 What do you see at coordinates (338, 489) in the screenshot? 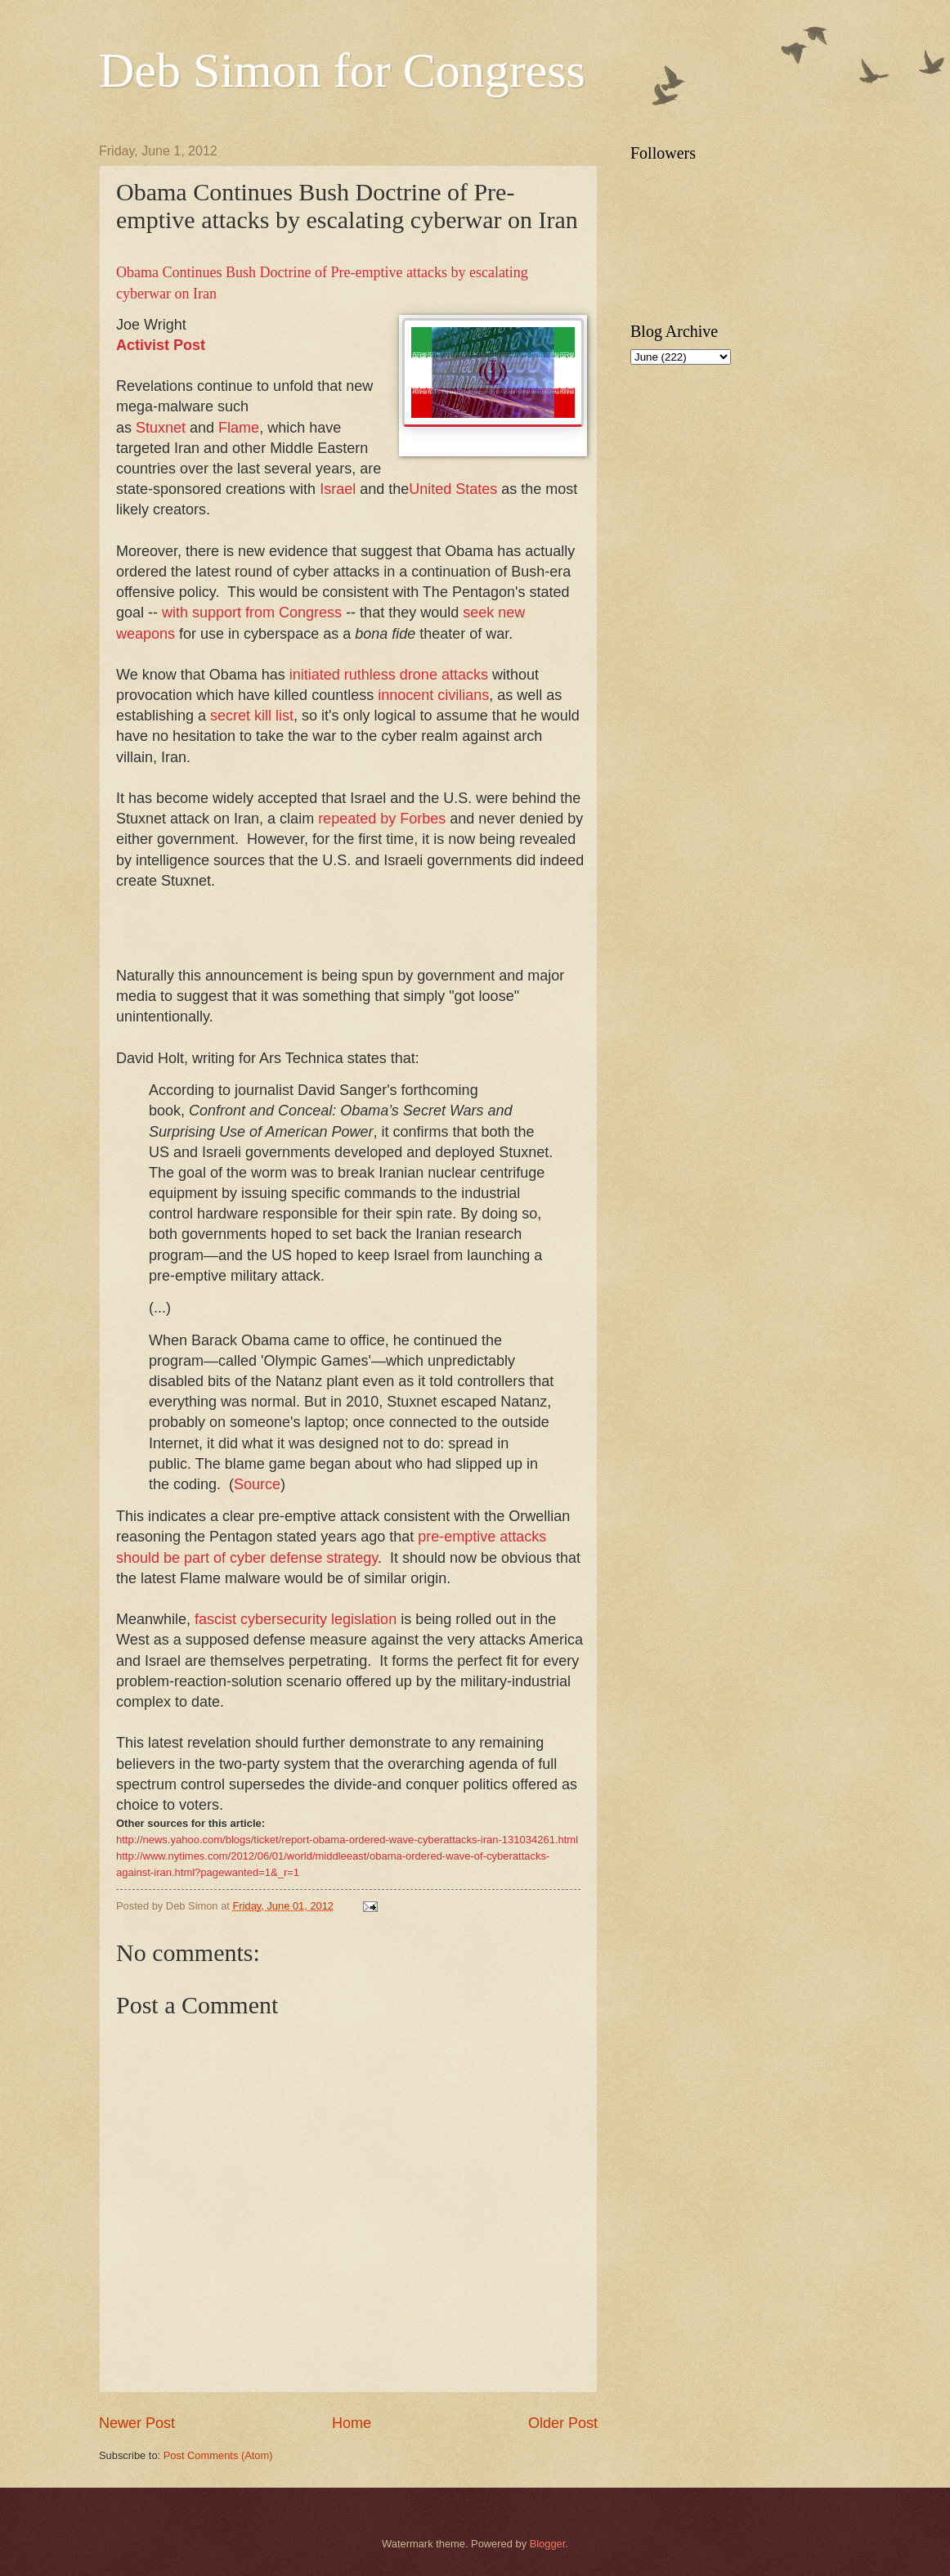
I see `Israel` at bounding box center [338, 489].